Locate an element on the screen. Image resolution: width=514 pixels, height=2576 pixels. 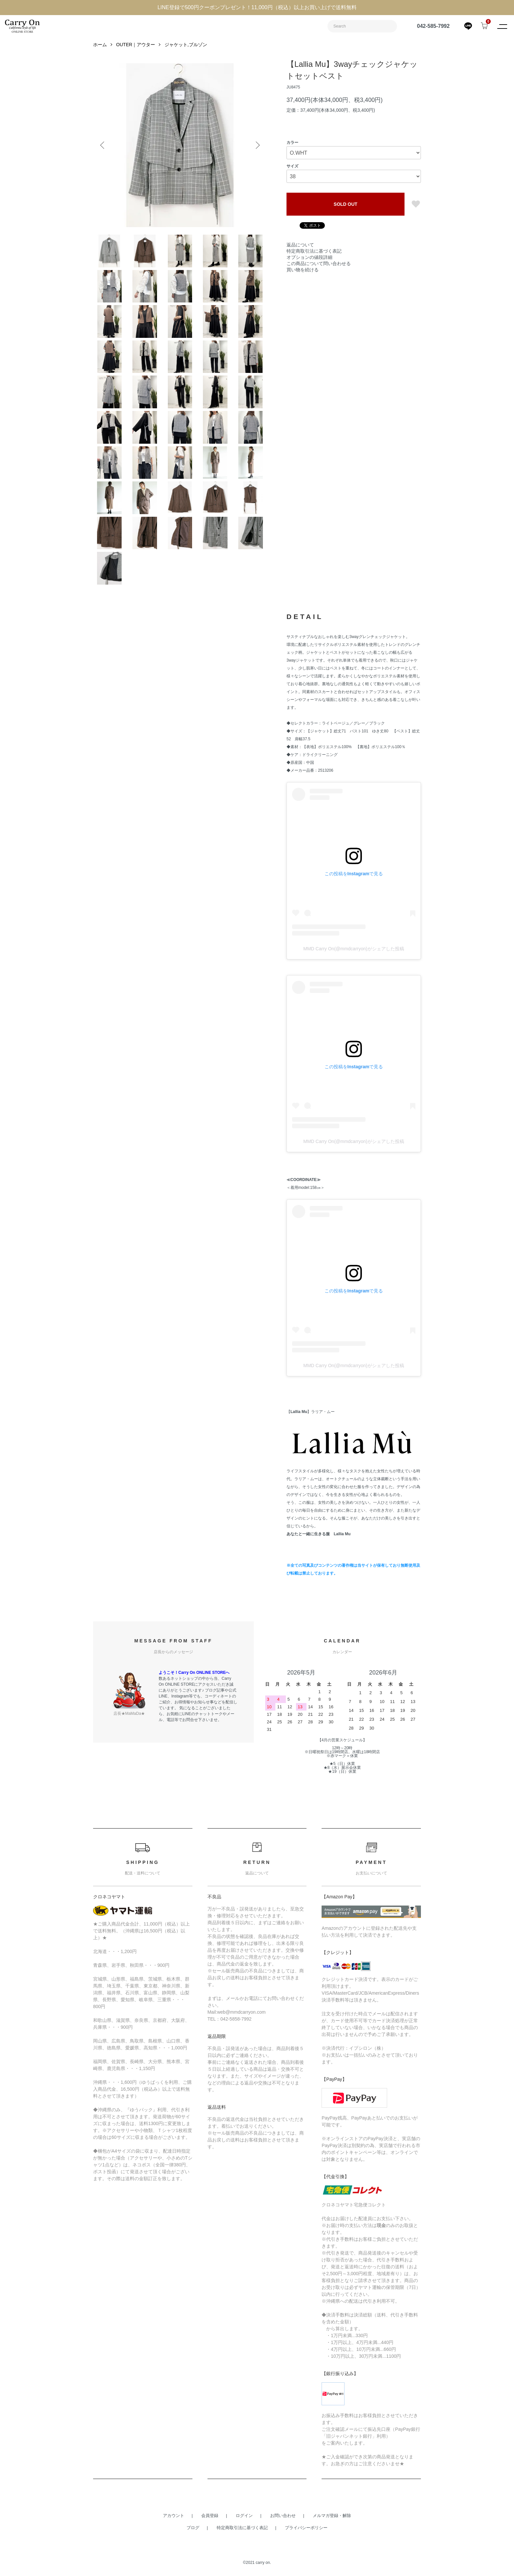
アカウント is located at coordinates (173, 2515).